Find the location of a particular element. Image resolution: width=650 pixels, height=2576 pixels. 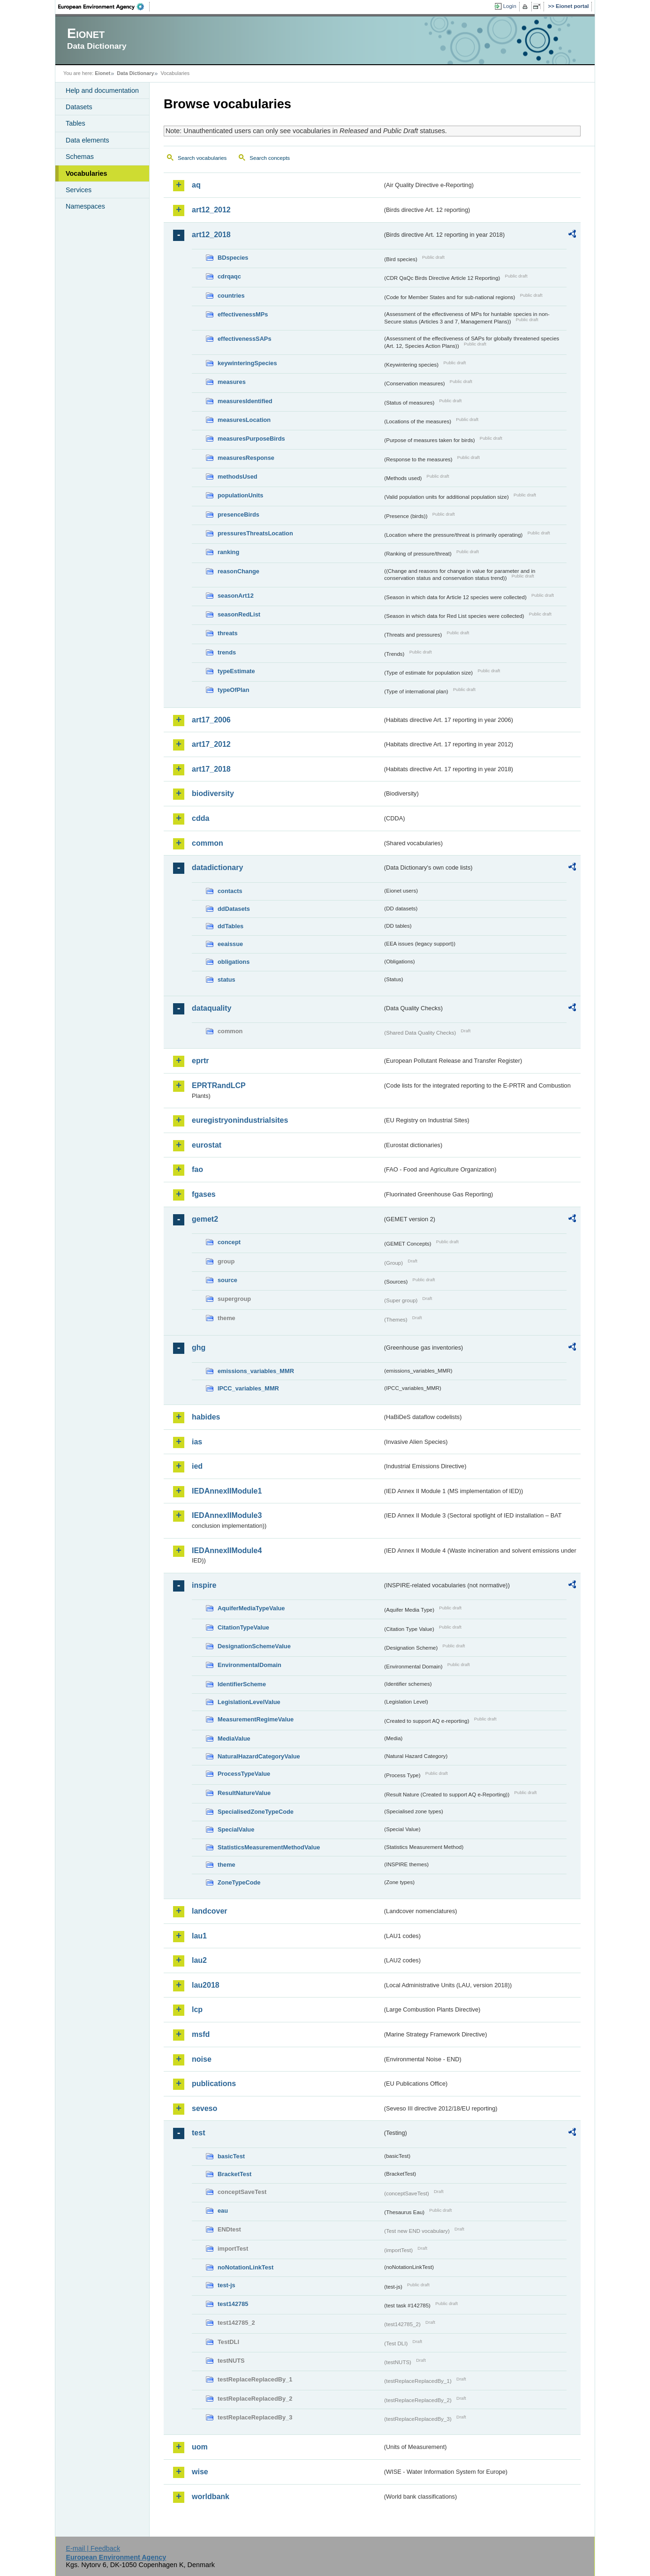

ResultNatureValue is located at coordinates (244, 1792).